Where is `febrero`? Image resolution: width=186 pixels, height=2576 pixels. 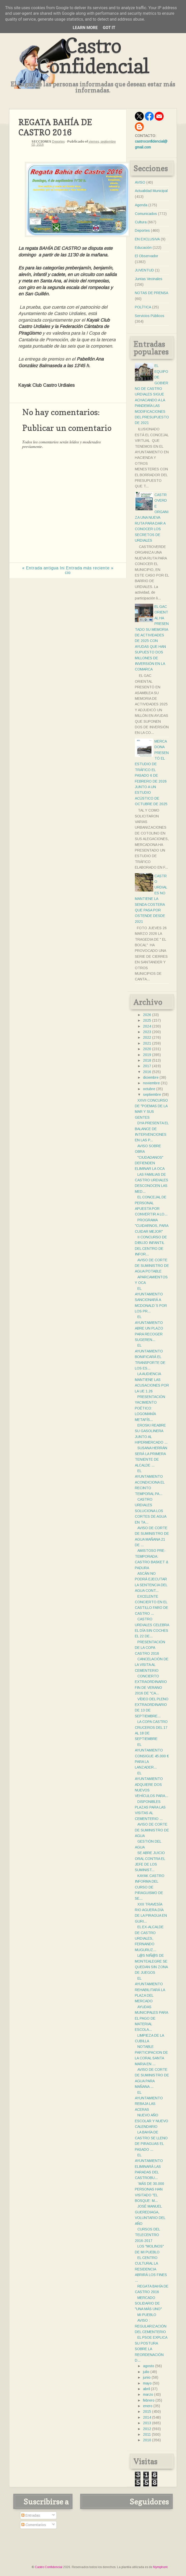
febrero is located at coordinates (148, 2400).